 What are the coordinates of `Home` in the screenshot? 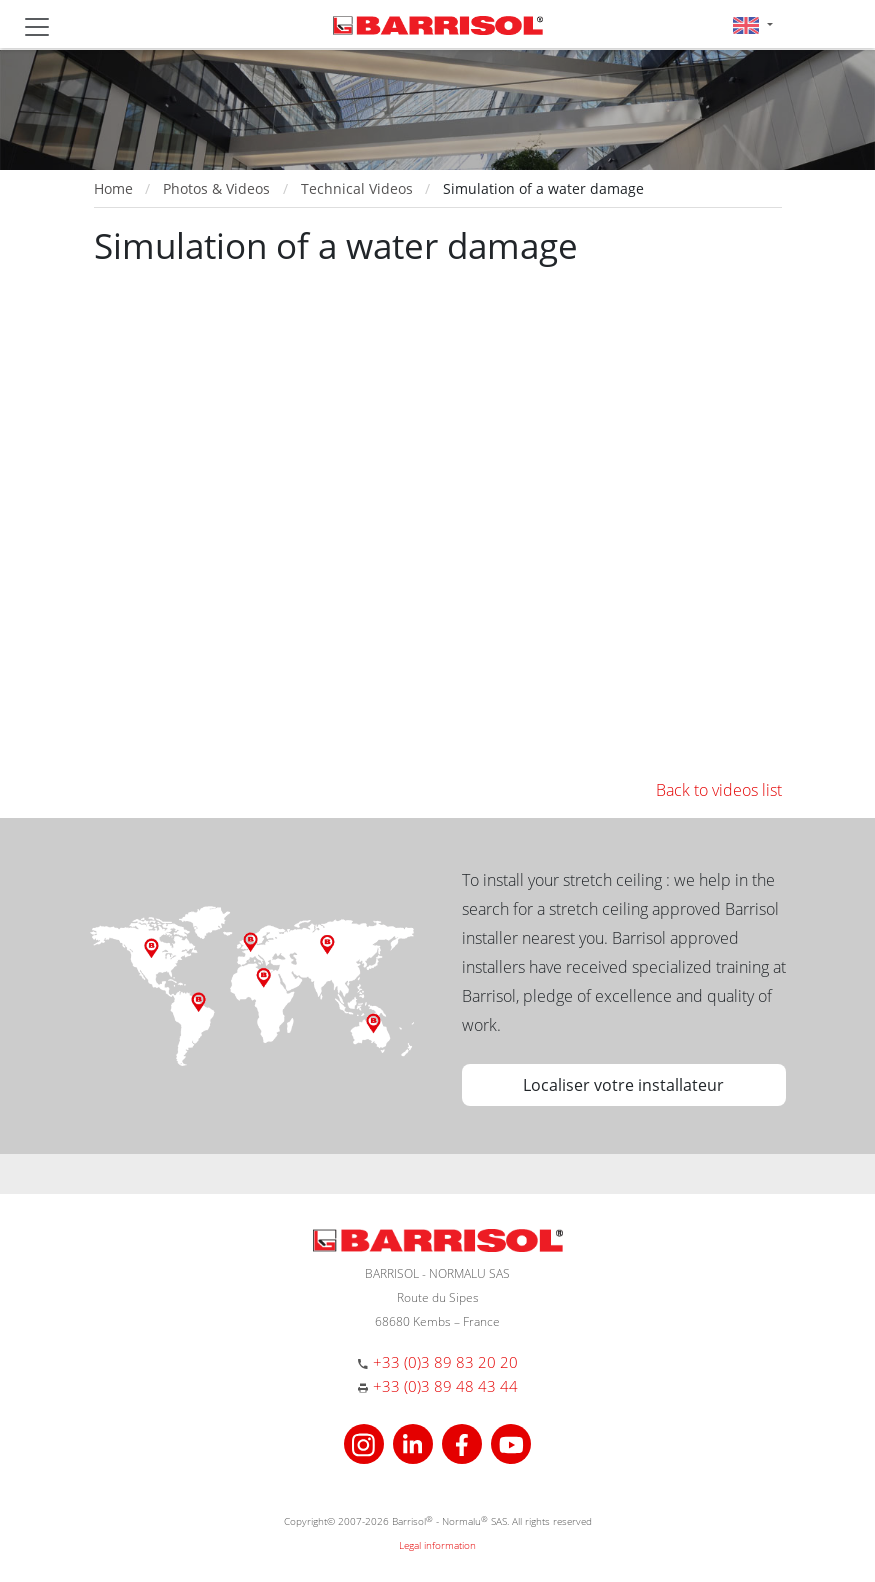 It's located at (113, 188).